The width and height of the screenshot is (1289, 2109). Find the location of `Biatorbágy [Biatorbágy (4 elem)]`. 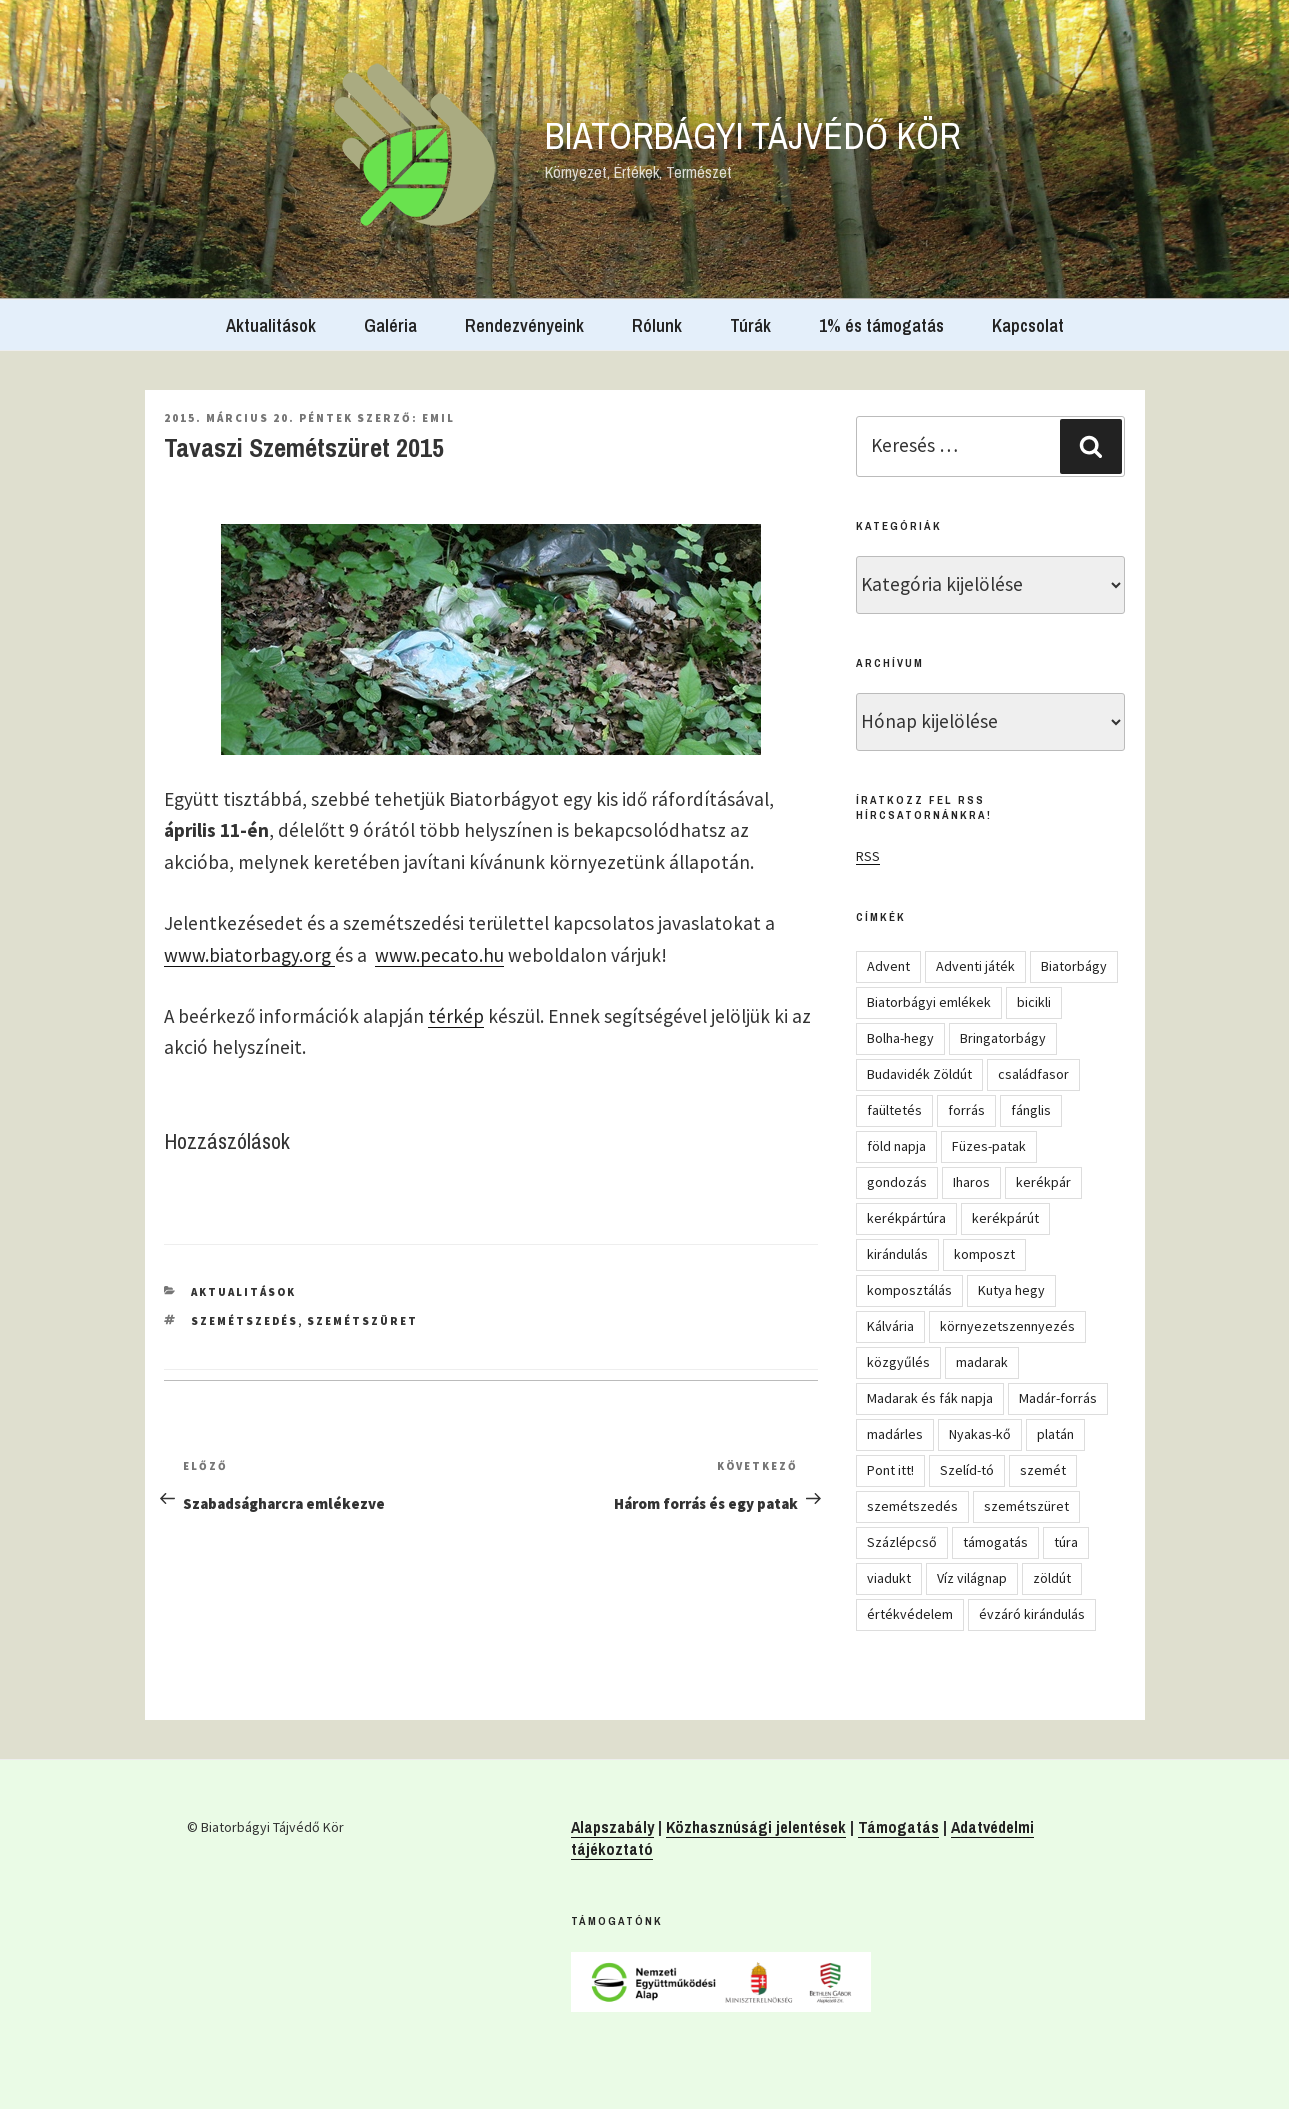

Biatorbágy [Biatorbágy (4 elem)] is located at coordinates (1074, 966).